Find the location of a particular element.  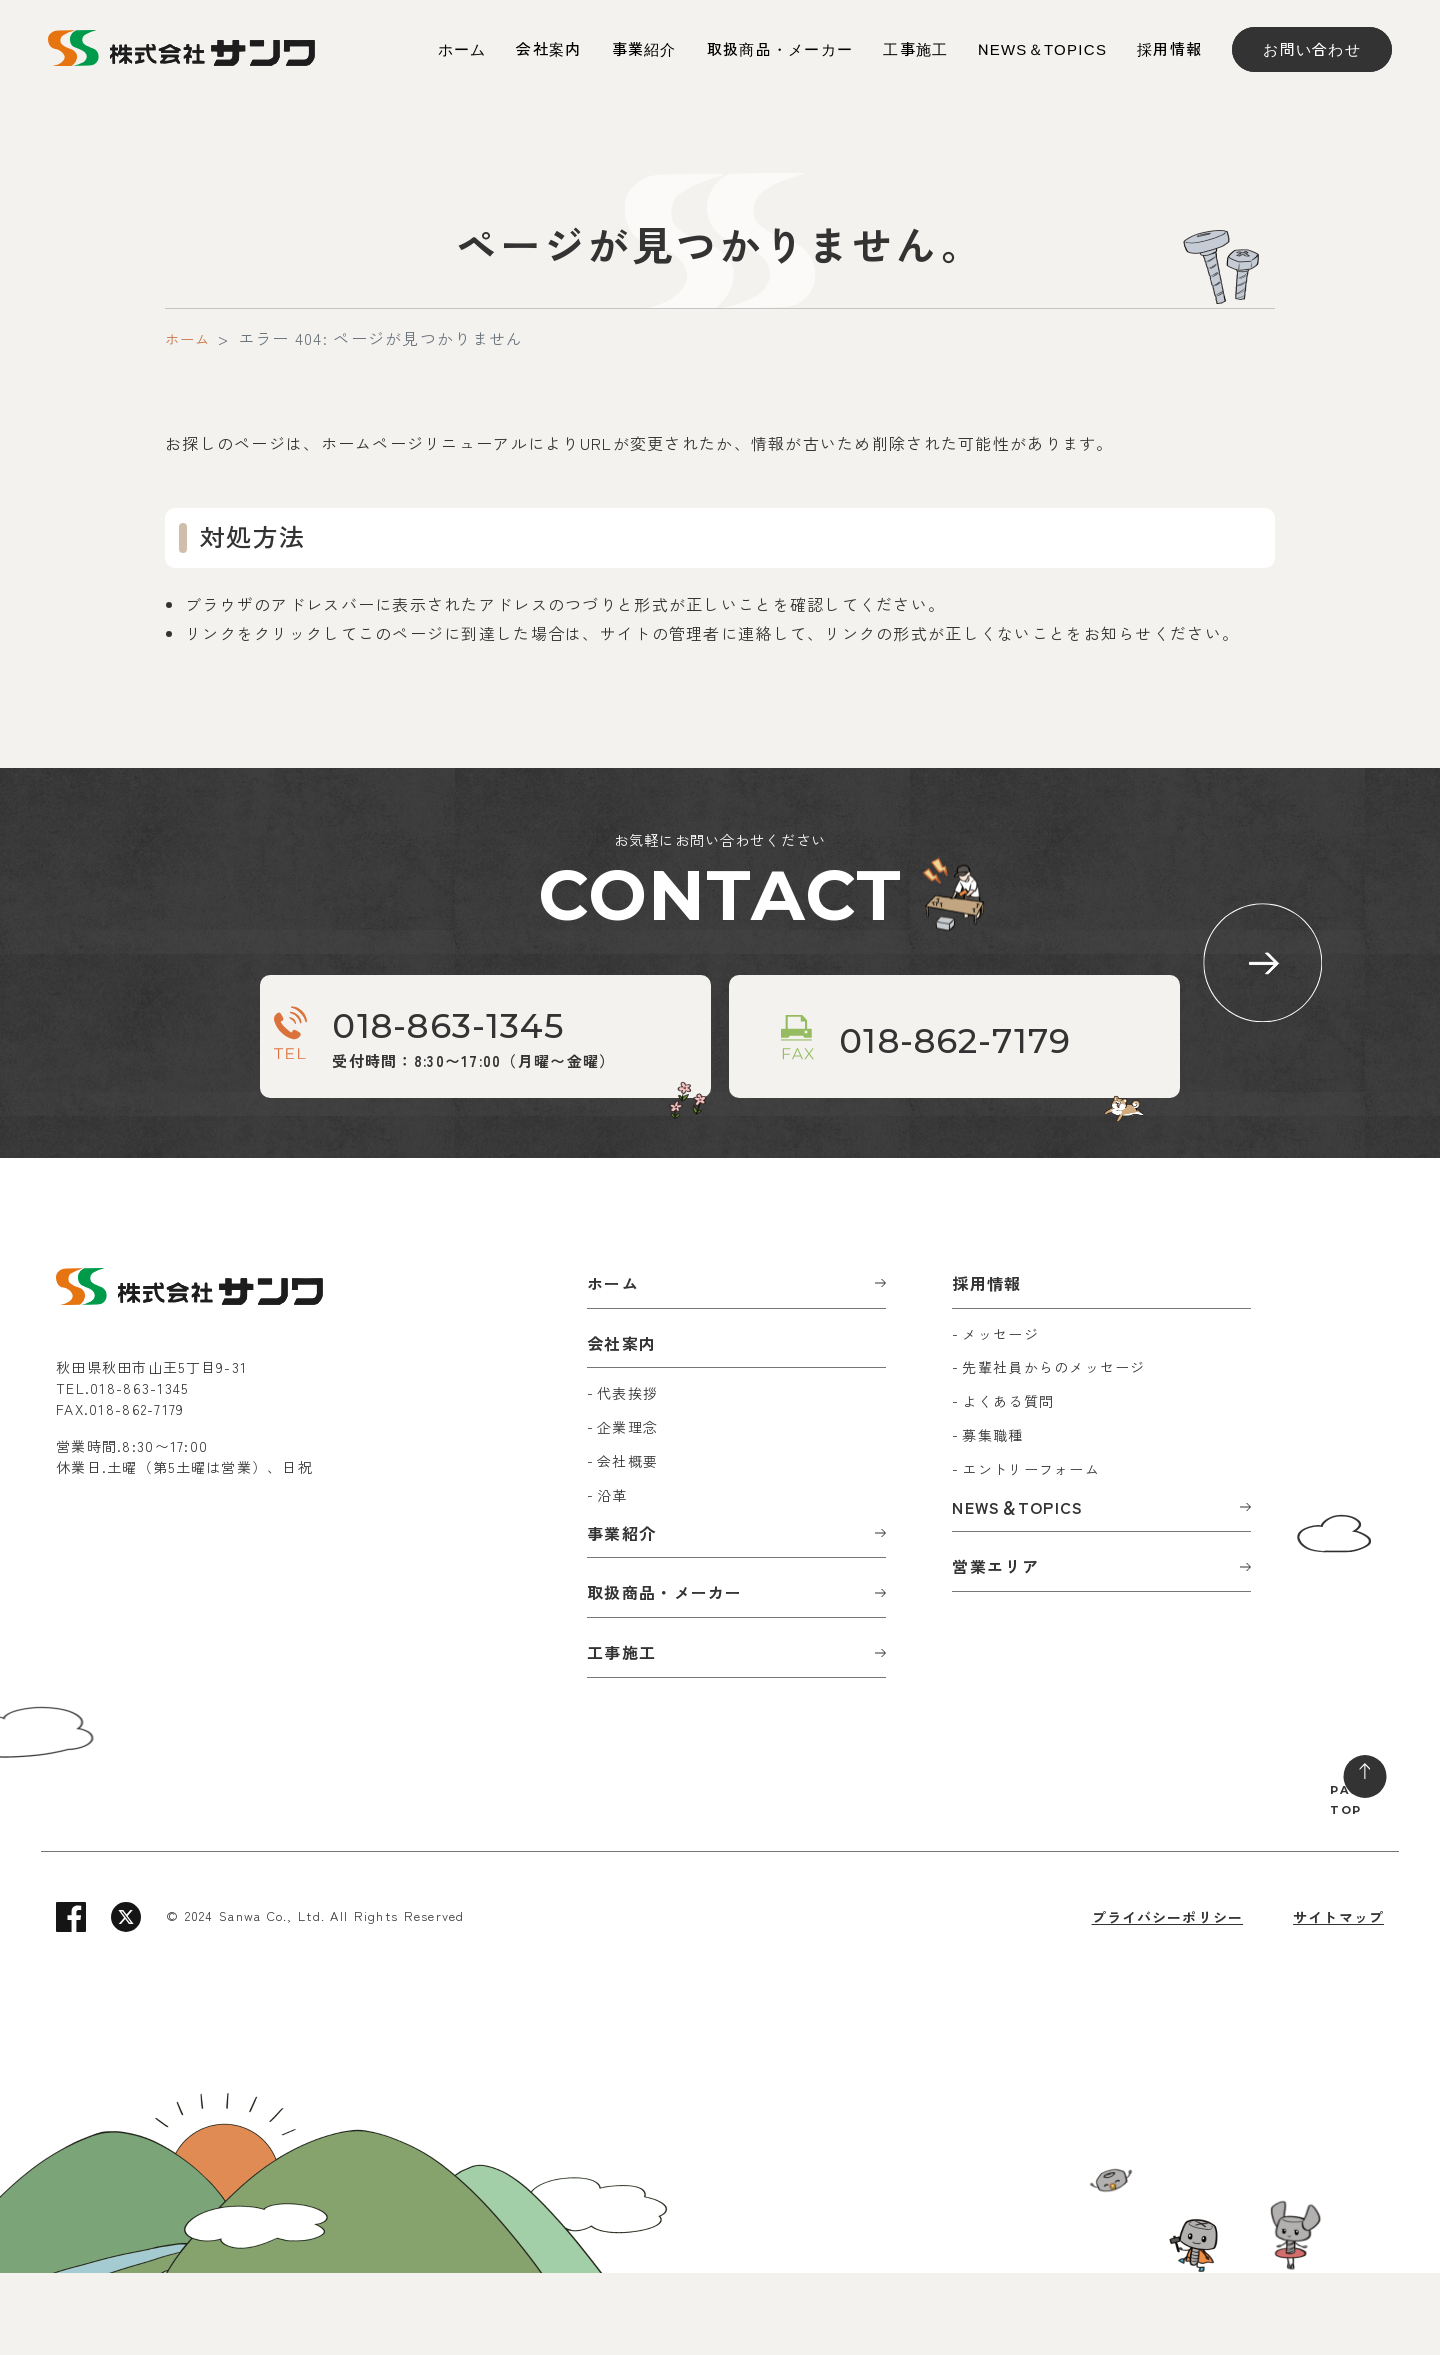

先輩社員からのメッセージ is located at coordinates (1053, 1449).